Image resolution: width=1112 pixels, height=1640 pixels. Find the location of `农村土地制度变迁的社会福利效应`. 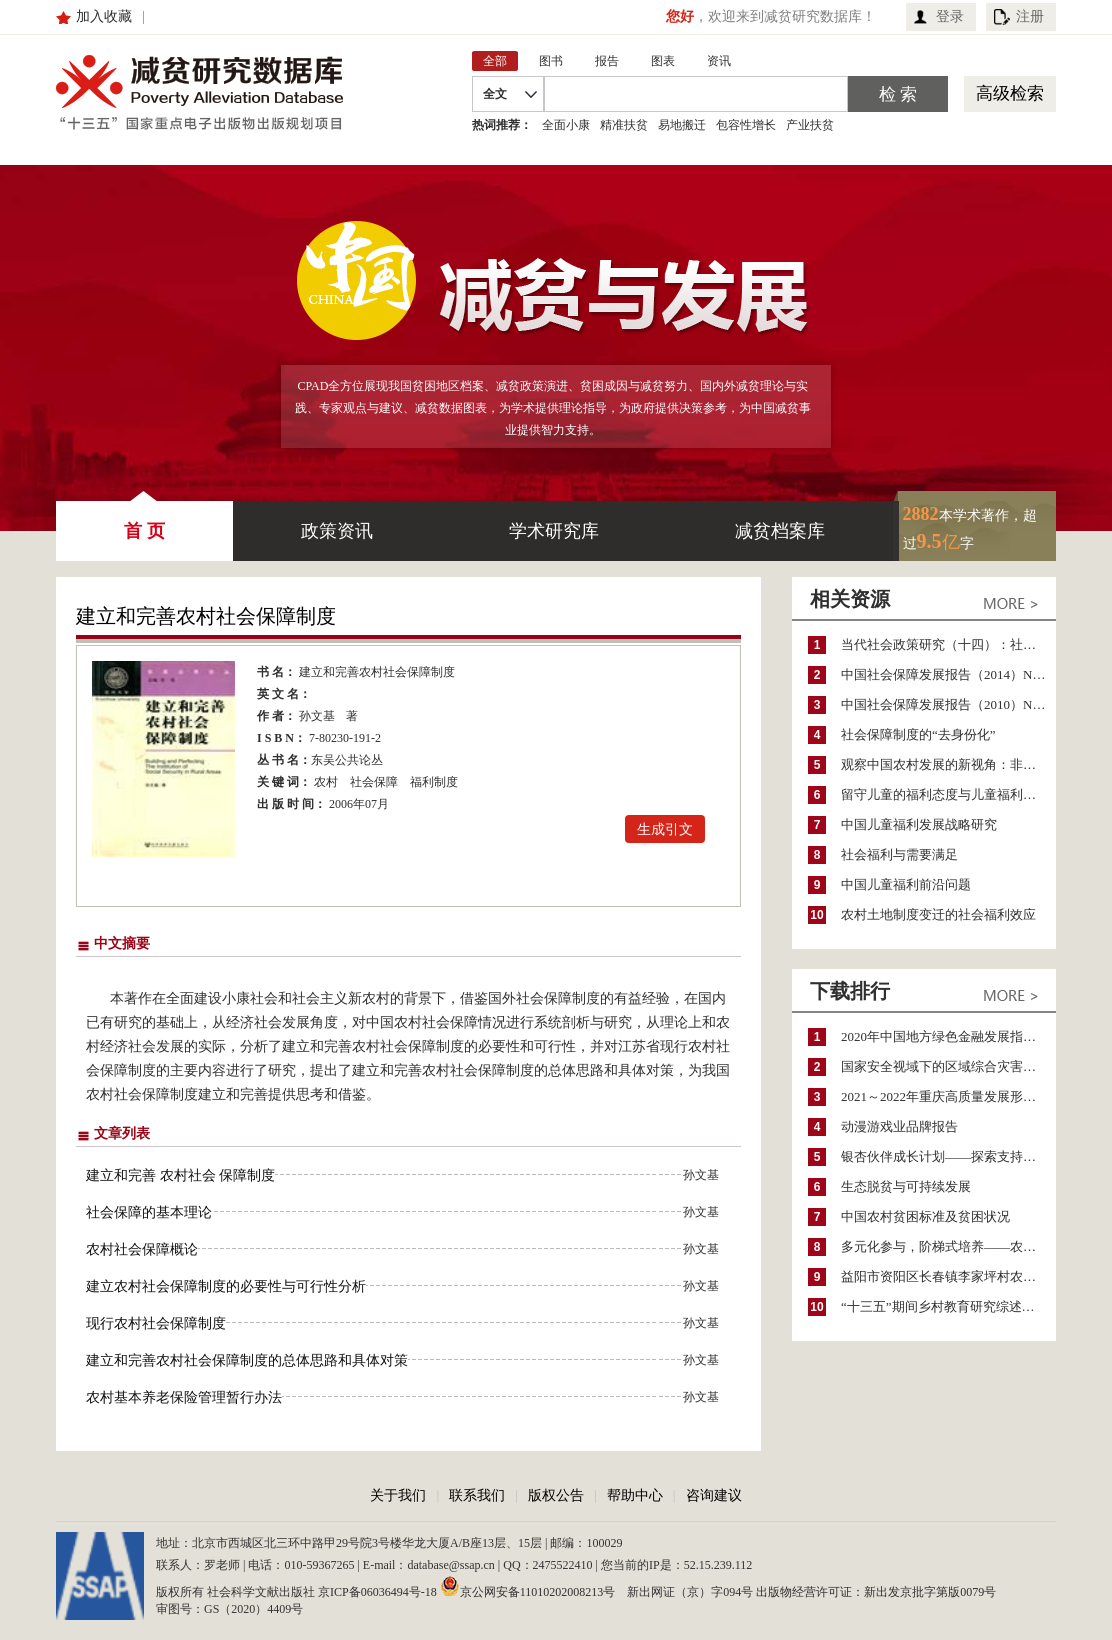

农村土地制度变迁的社会福利效应 is located at coordinates (938, 914).